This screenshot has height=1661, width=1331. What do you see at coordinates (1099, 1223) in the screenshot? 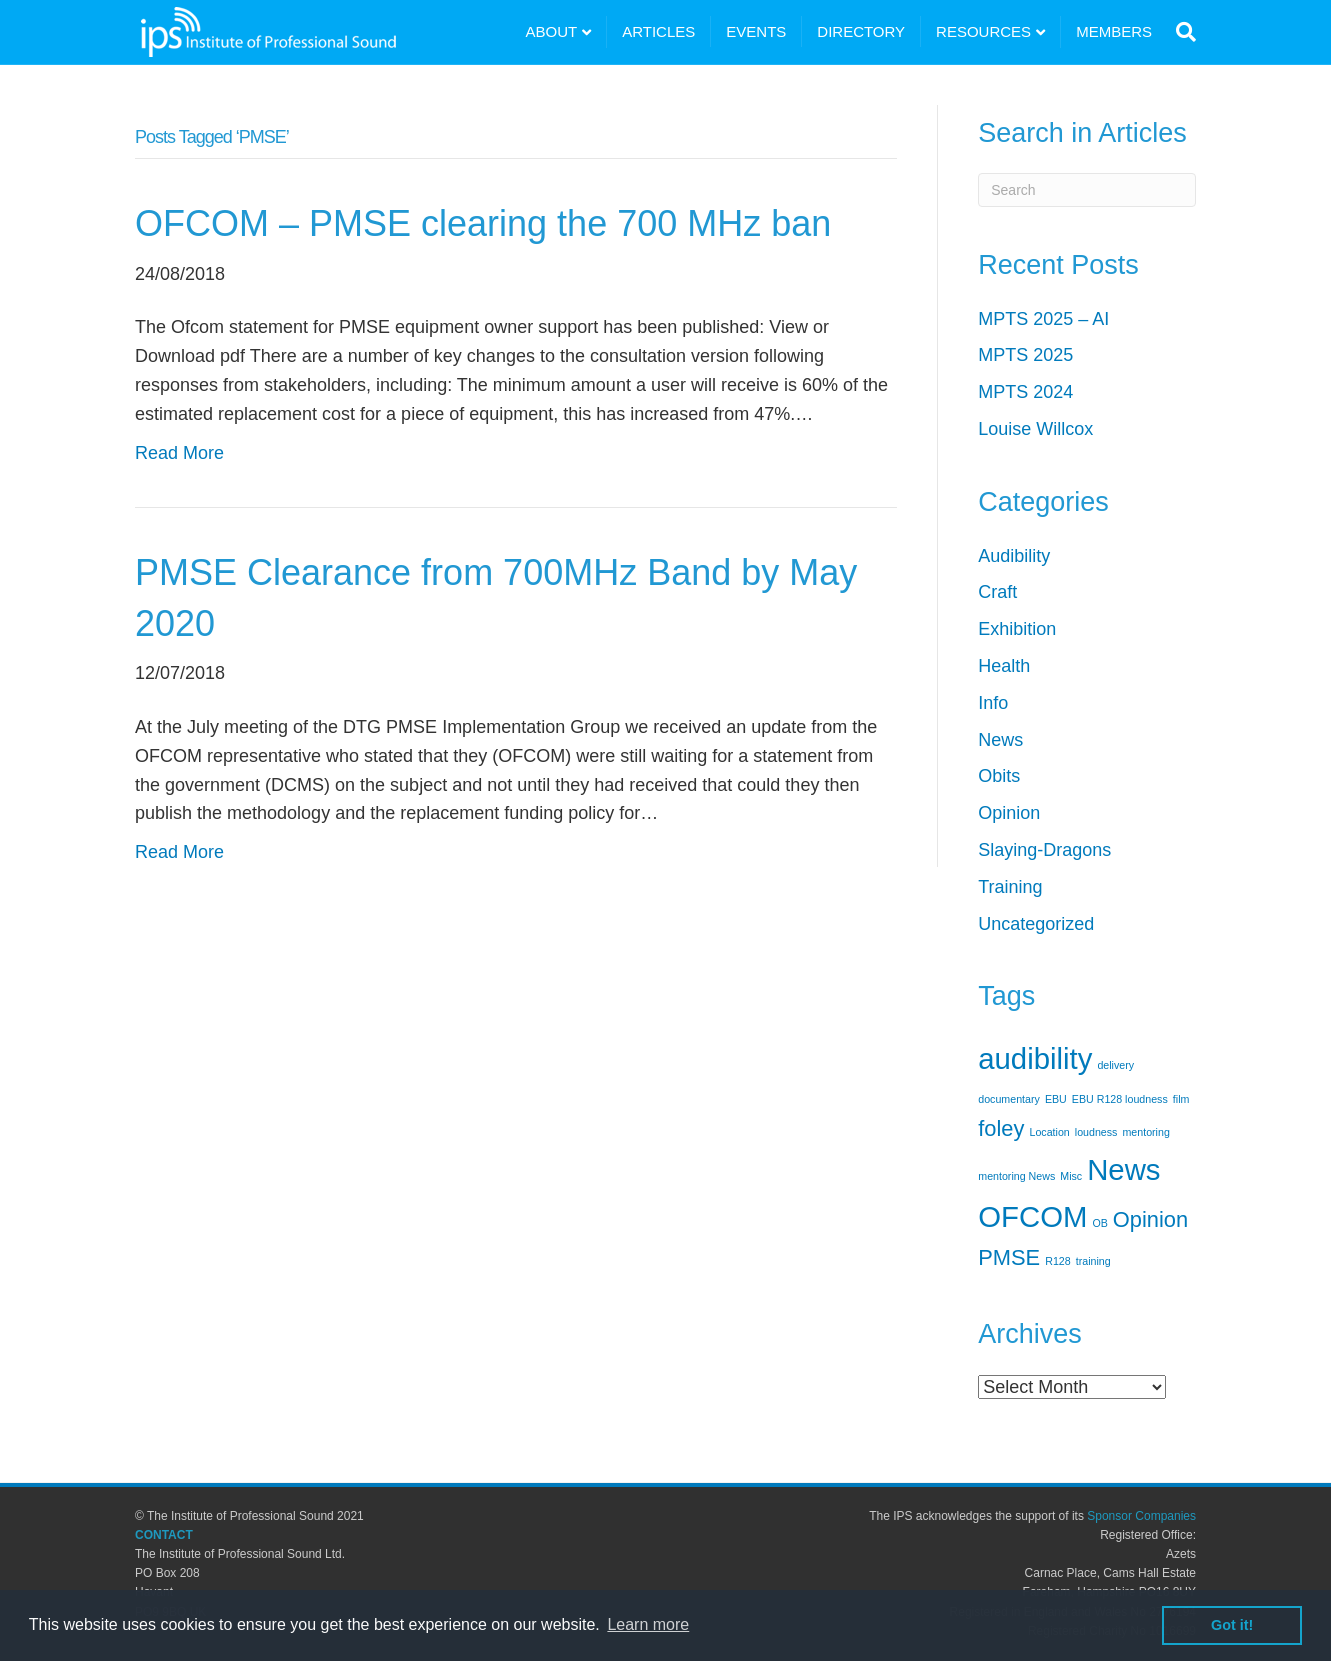
I see `OB [OB (1 item)]` at bounding box center [1099, 1223].